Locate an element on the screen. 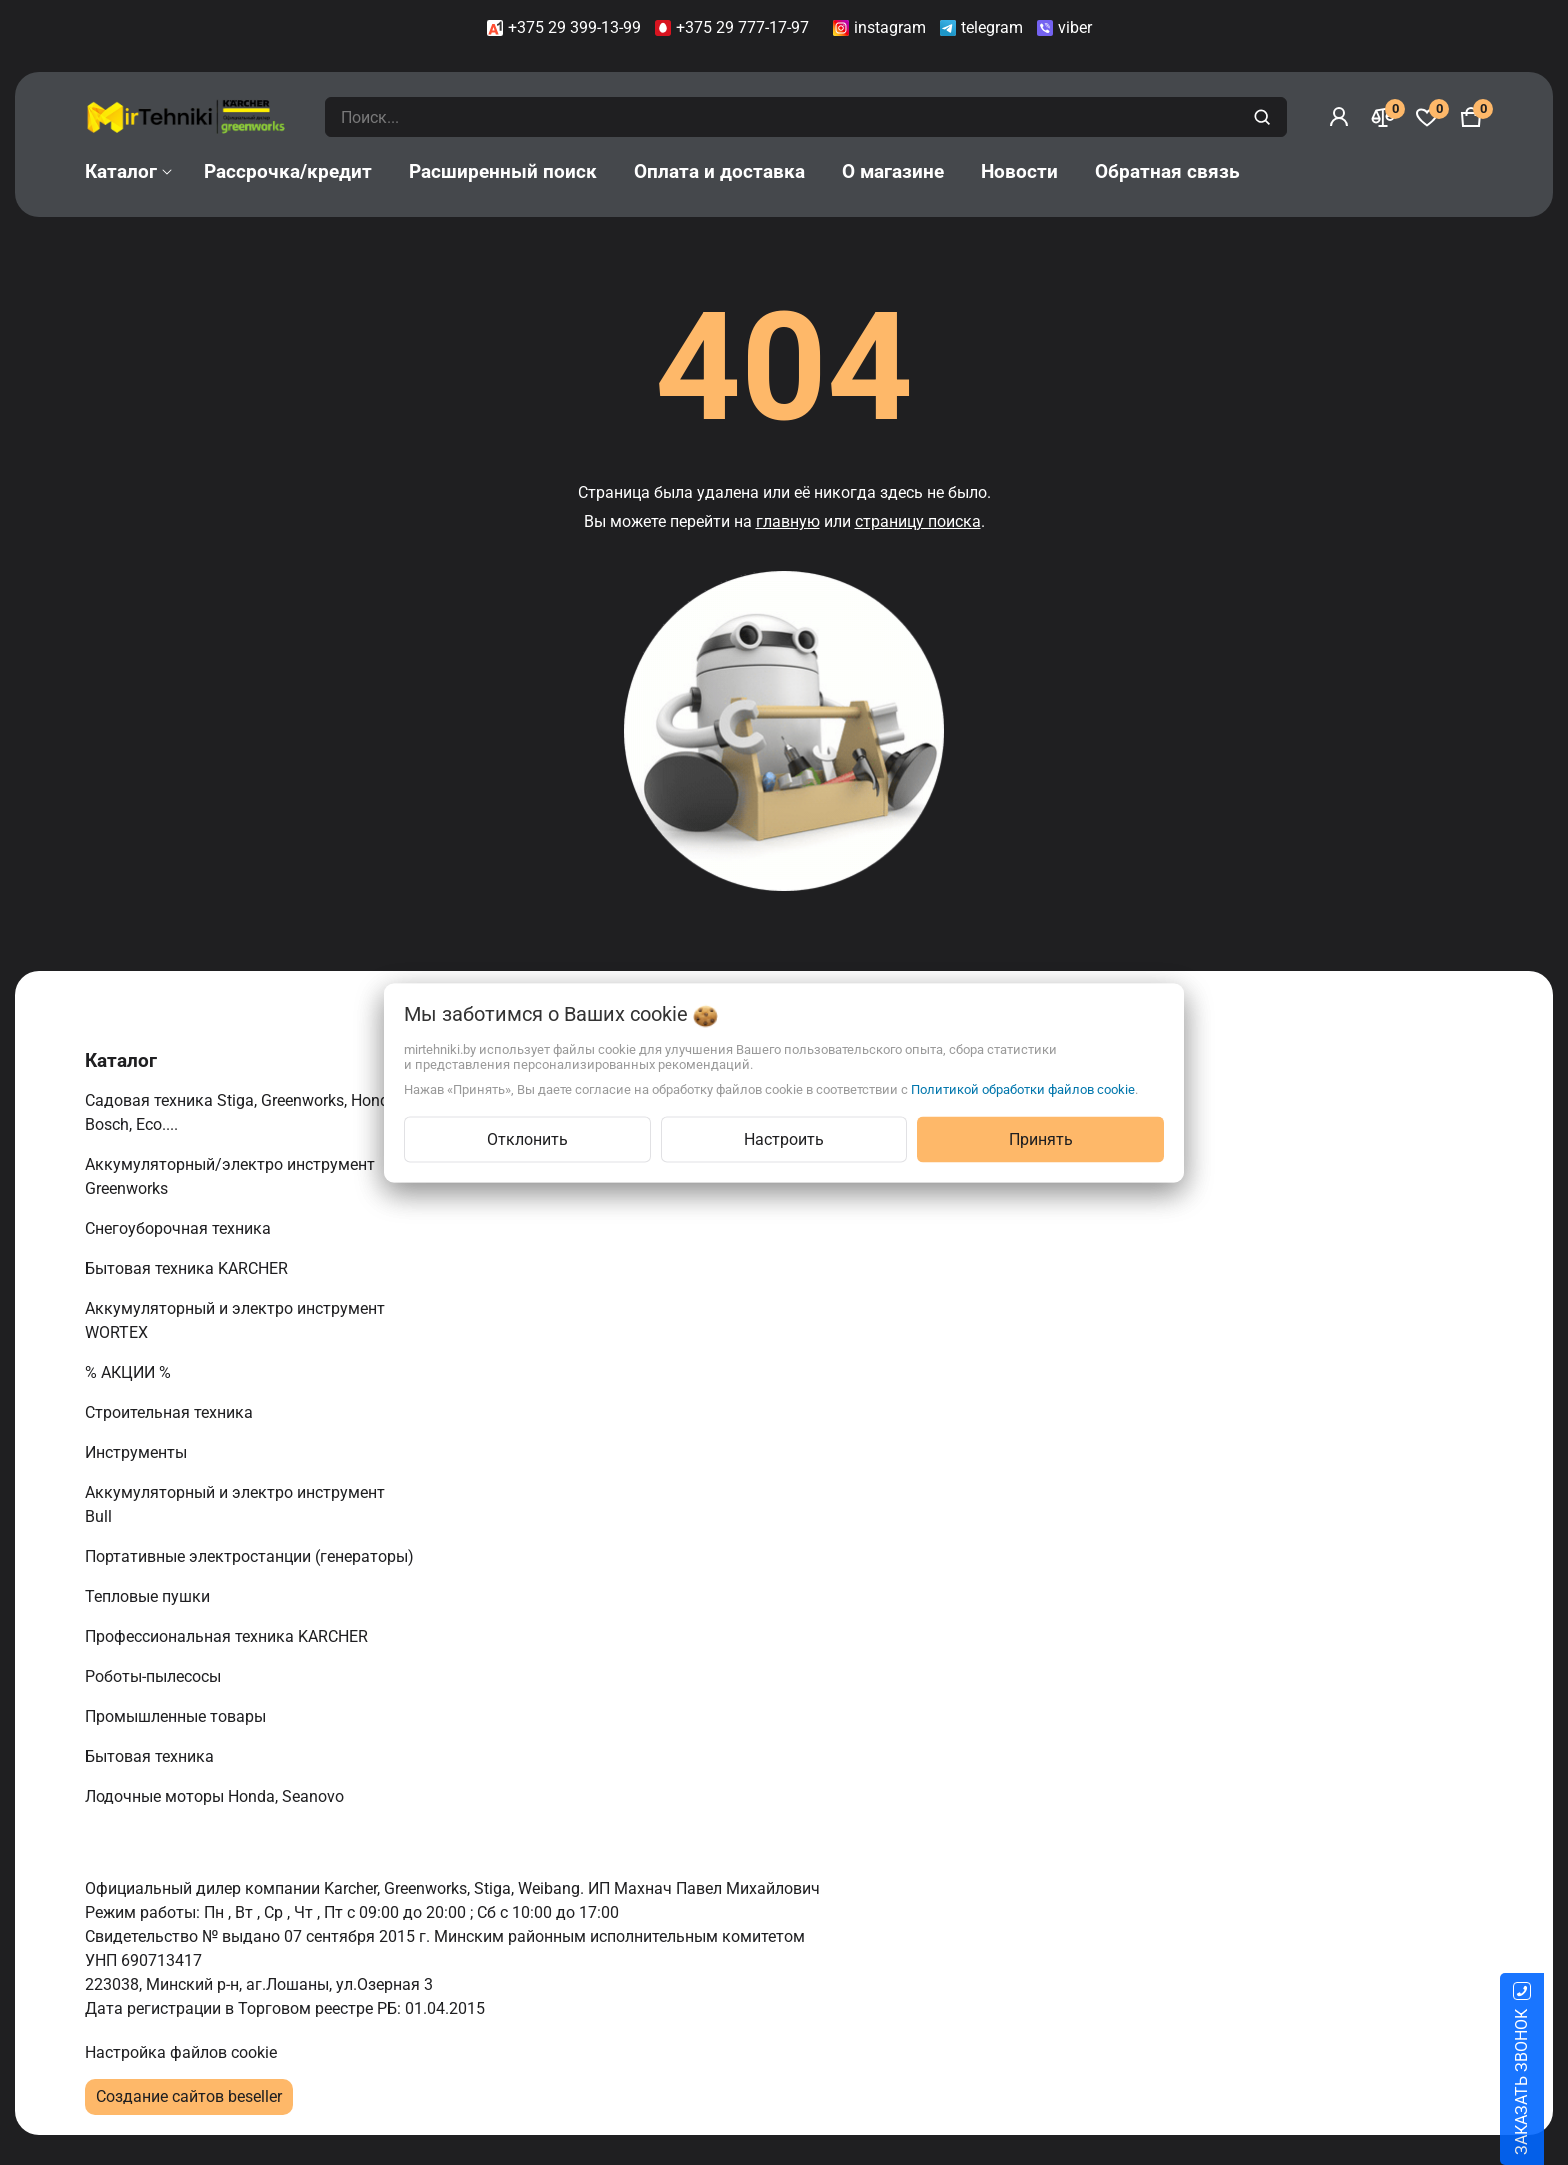  Роботы-пылесосы is located at coordinates (155, 1676).